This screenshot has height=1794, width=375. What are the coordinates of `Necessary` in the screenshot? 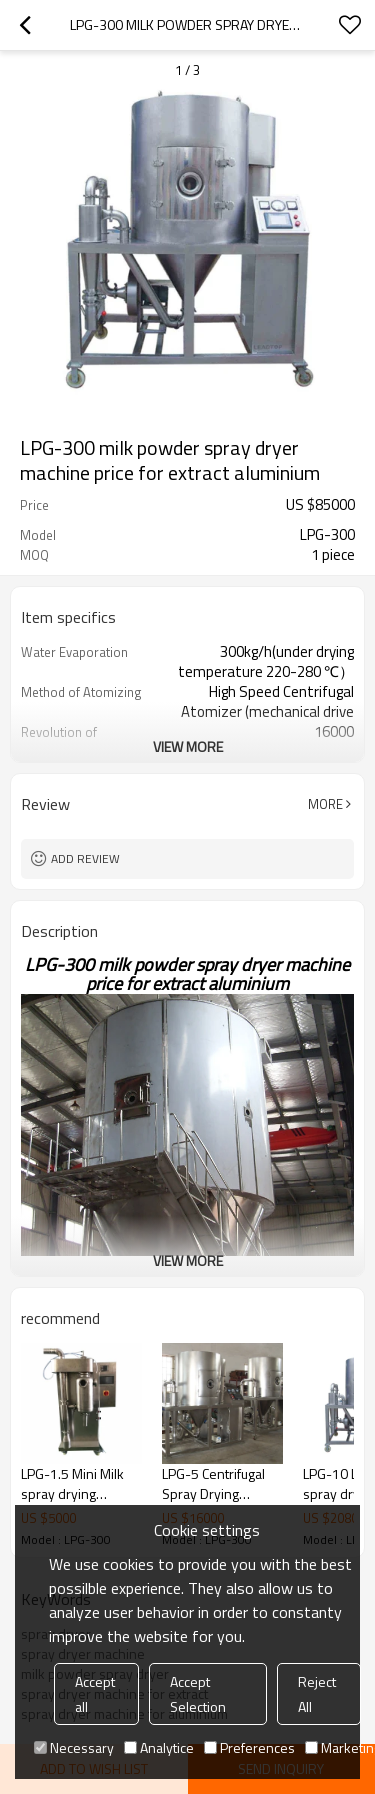 It's located at (74, 1747).